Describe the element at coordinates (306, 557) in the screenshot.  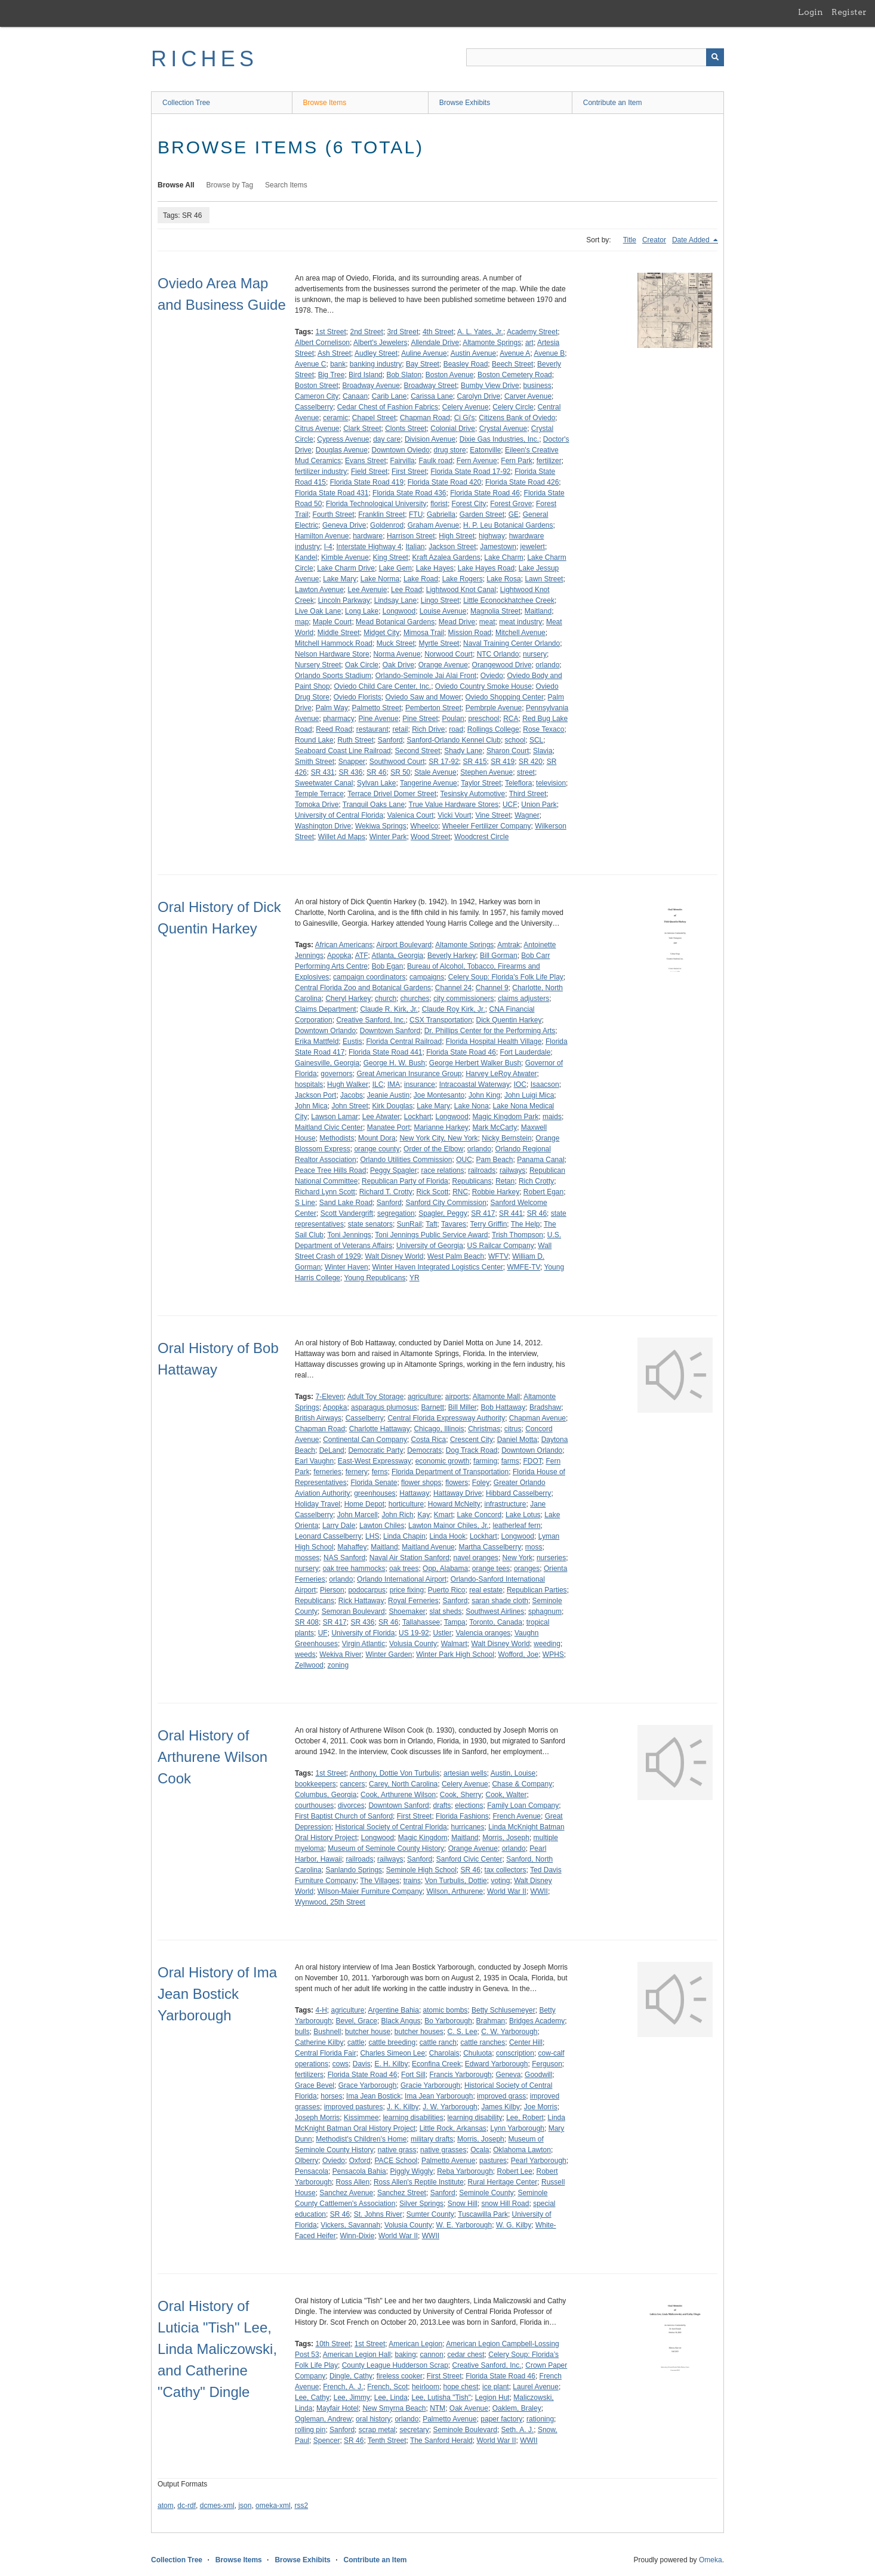
I see `Kandel` at that location.